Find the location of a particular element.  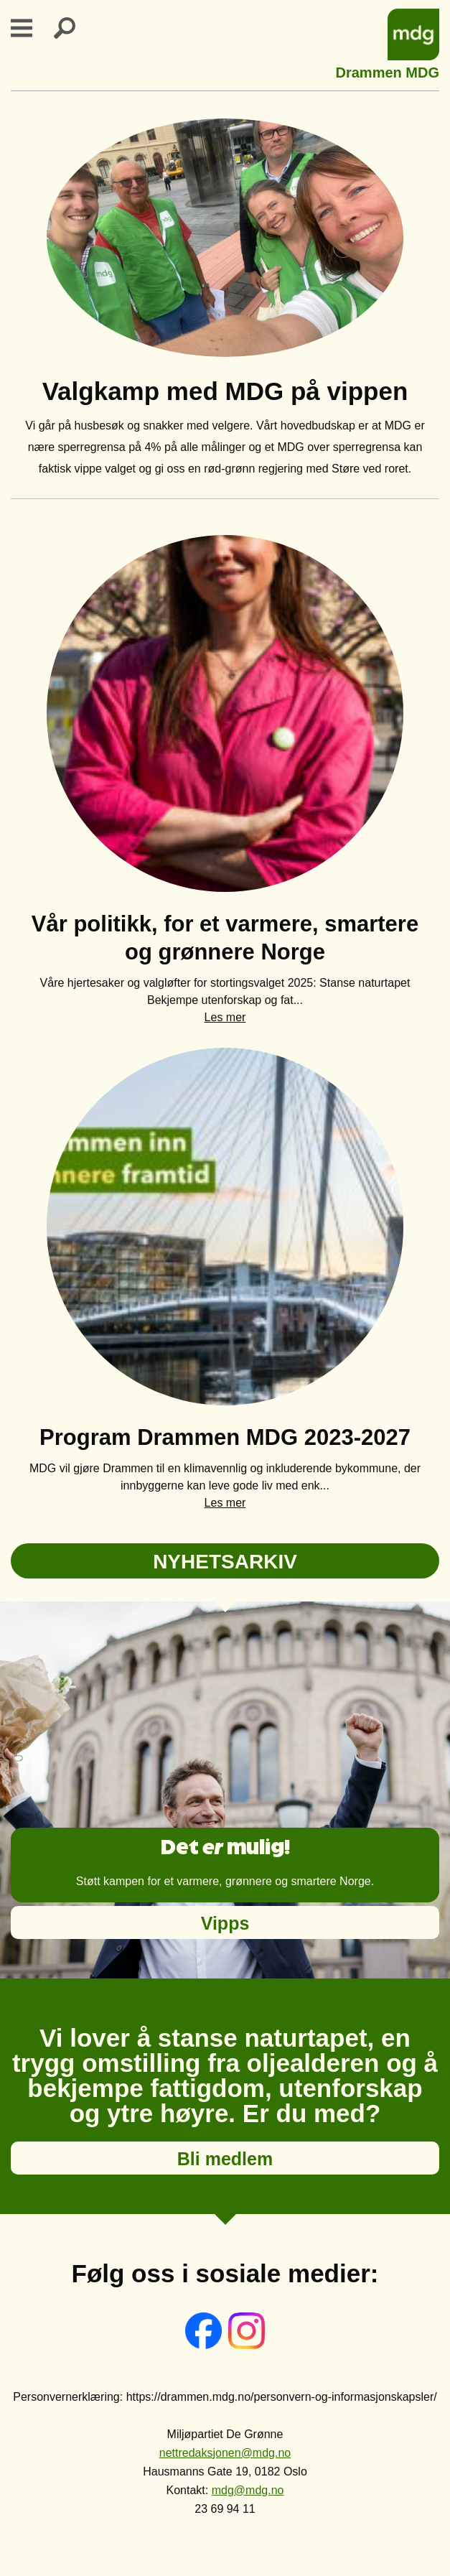

NYHETSARKIV is located at coordinates (225, 1561).